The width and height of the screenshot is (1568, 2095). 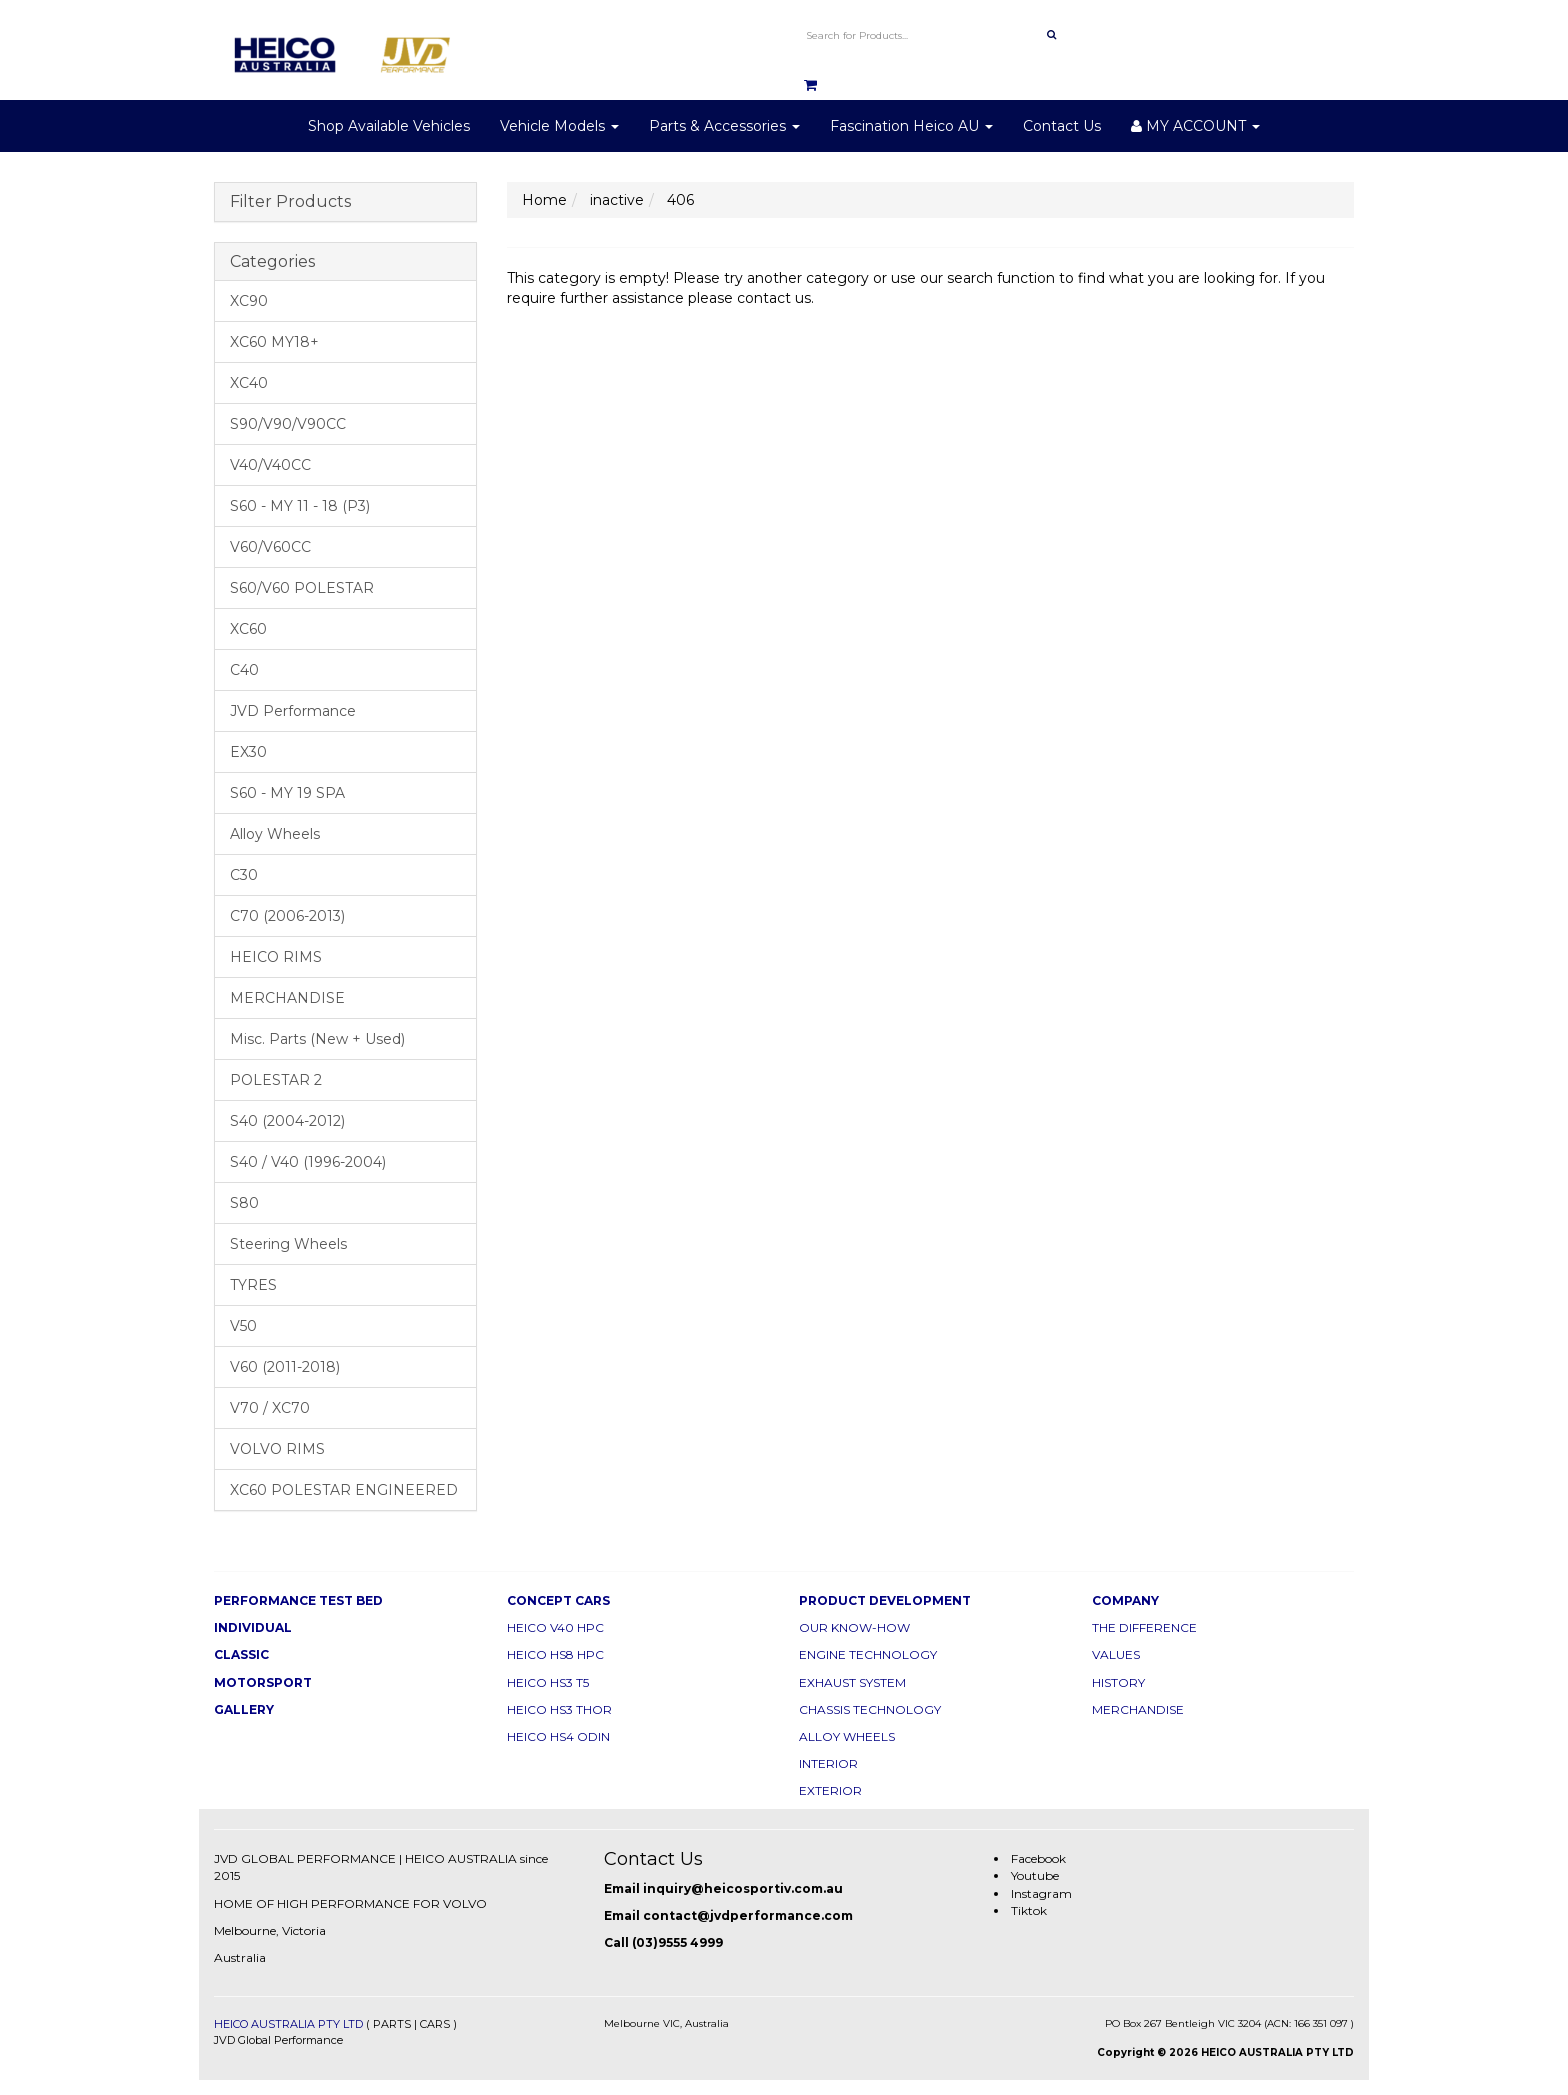 What do you see at coordinates (276, 1080) in the screenshot?
I see `POLESTAR 2` at bounding box center [276, 1080].